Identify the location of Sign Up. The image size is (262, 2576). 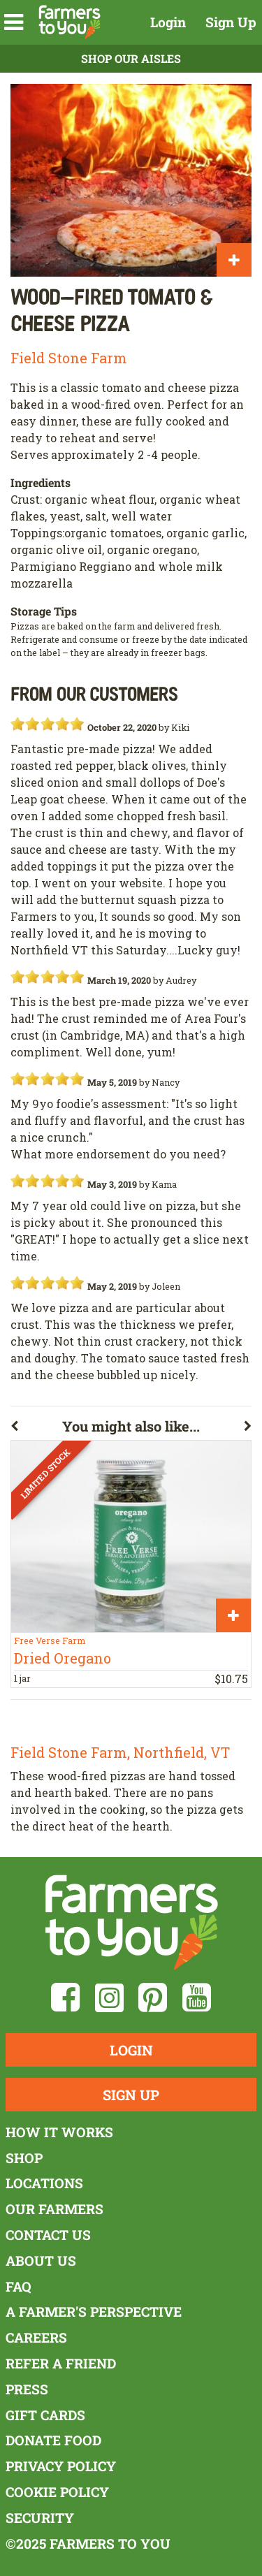
(230, 22).